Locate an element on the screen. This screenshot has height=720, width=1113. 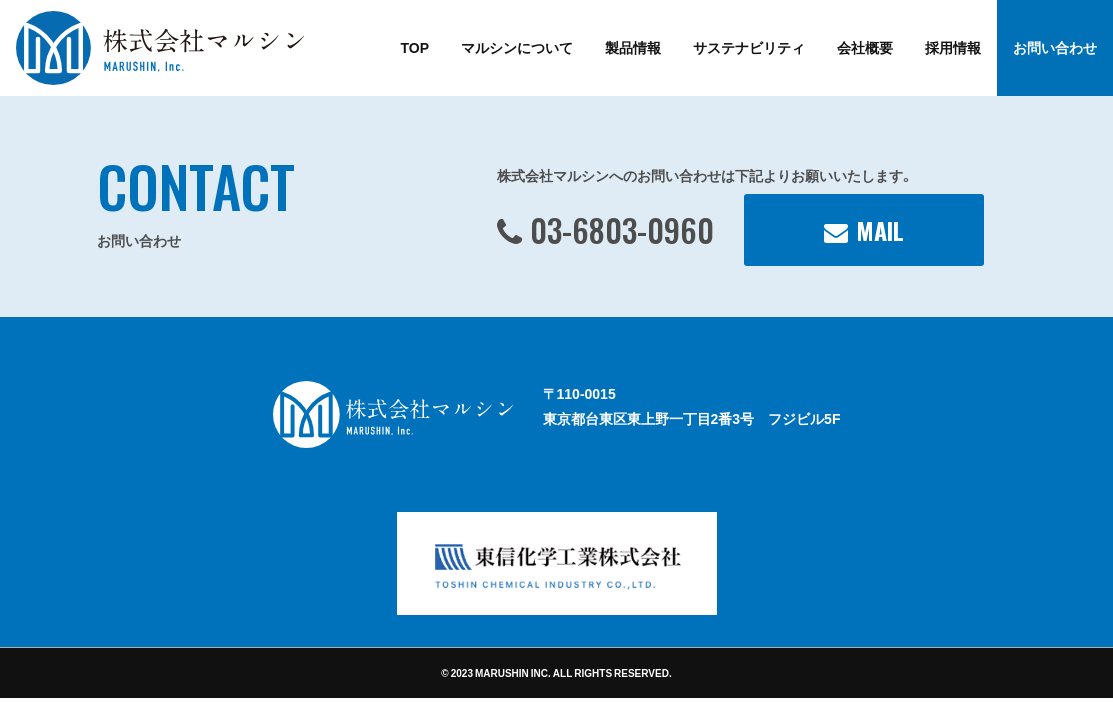
マルシンについて is located at coordinates (517, 47).